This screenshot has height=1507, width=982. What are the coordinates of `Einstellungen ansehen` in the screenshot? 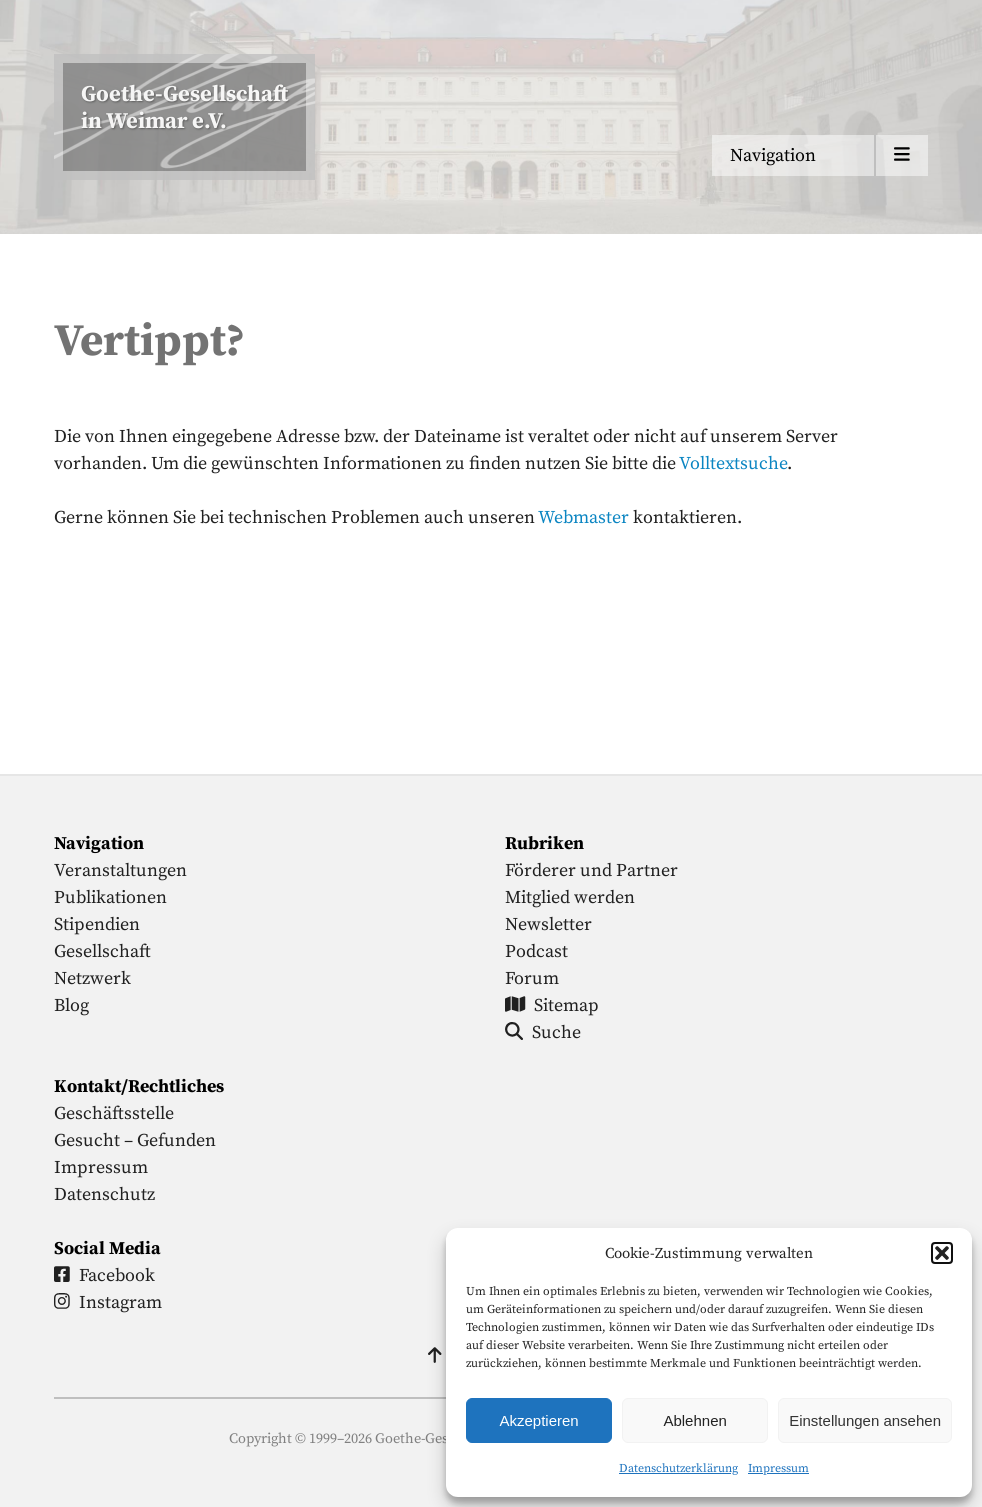 It's located at (865, 1420).